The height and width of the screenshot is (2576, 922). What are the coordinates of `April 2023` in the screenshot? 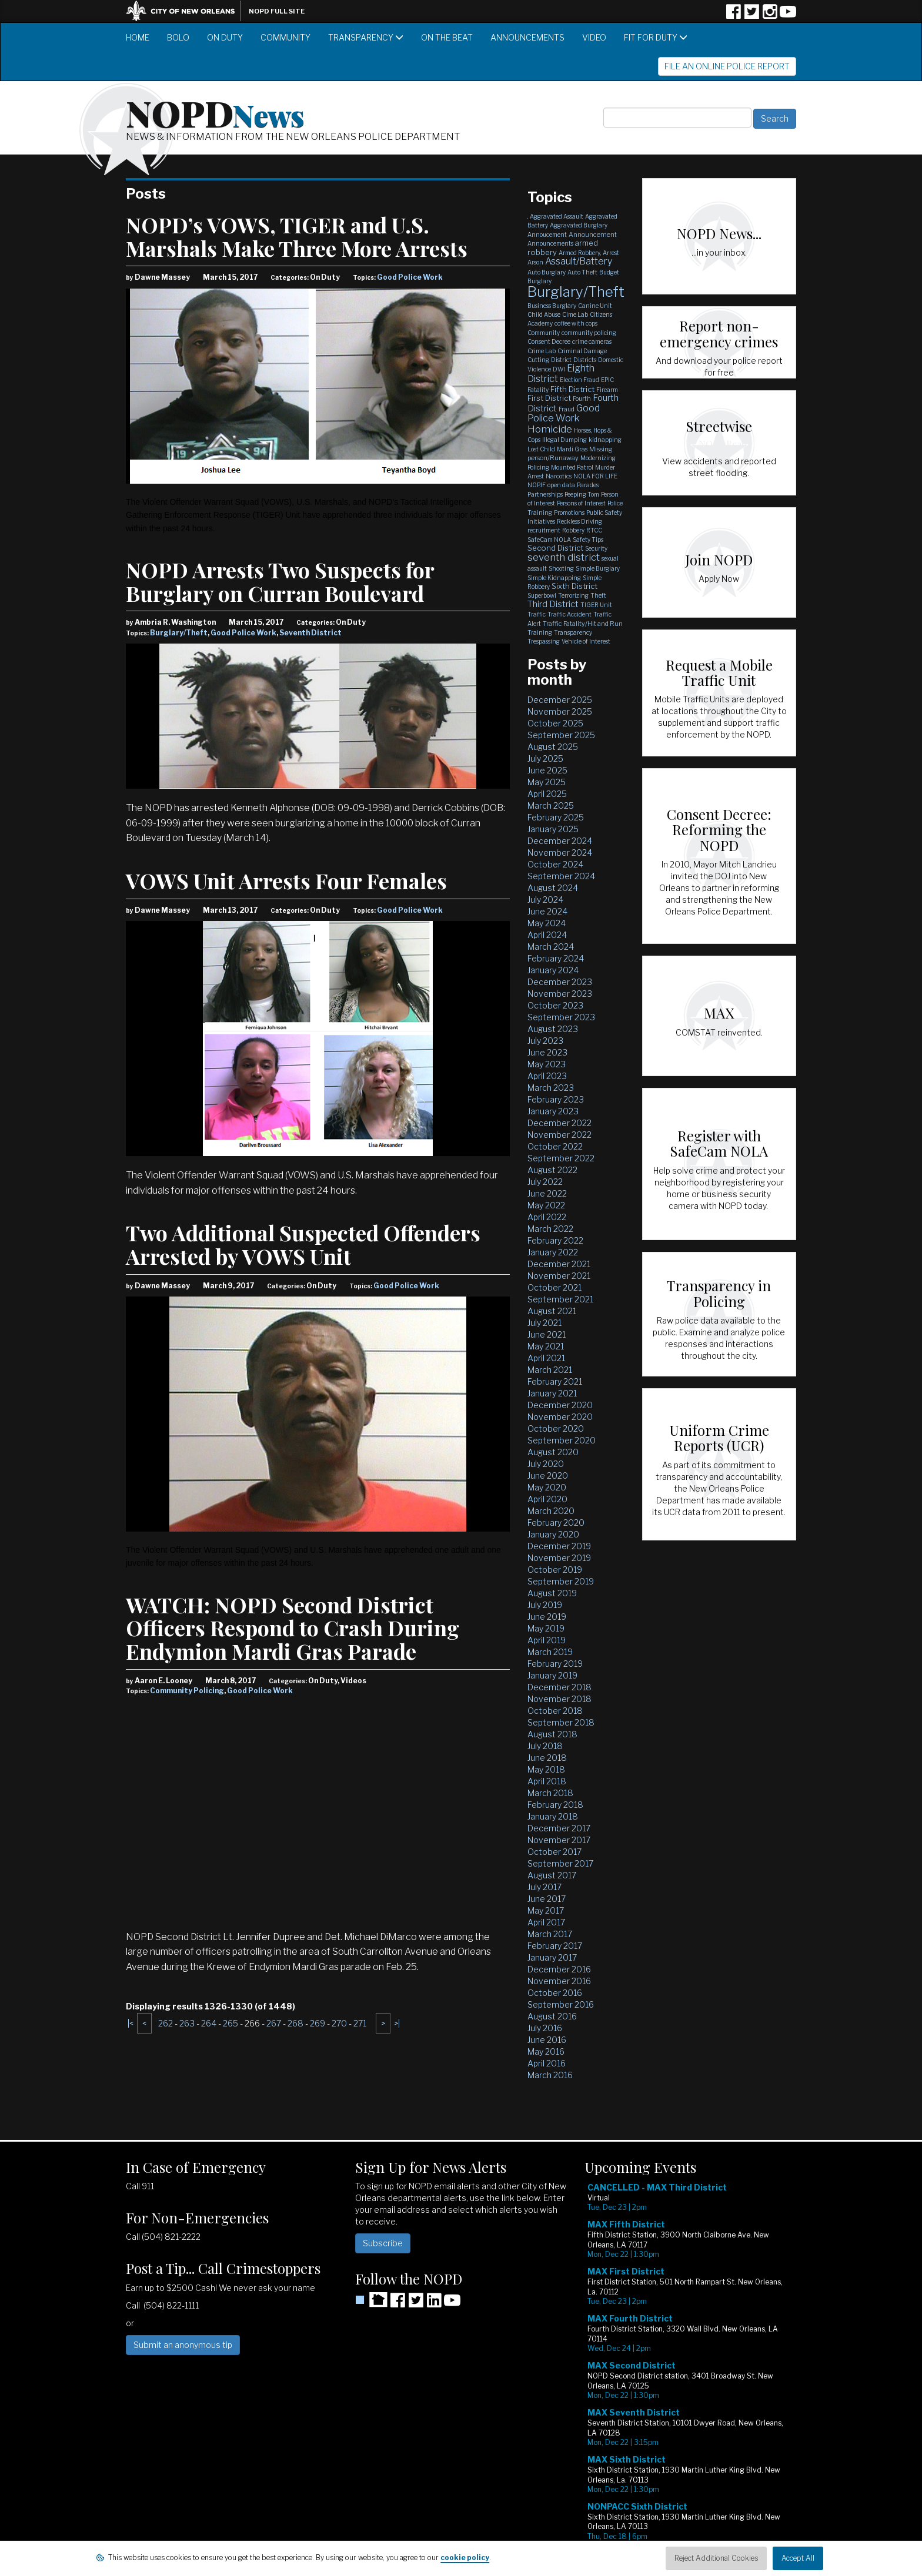 It's located at (547, 1076).